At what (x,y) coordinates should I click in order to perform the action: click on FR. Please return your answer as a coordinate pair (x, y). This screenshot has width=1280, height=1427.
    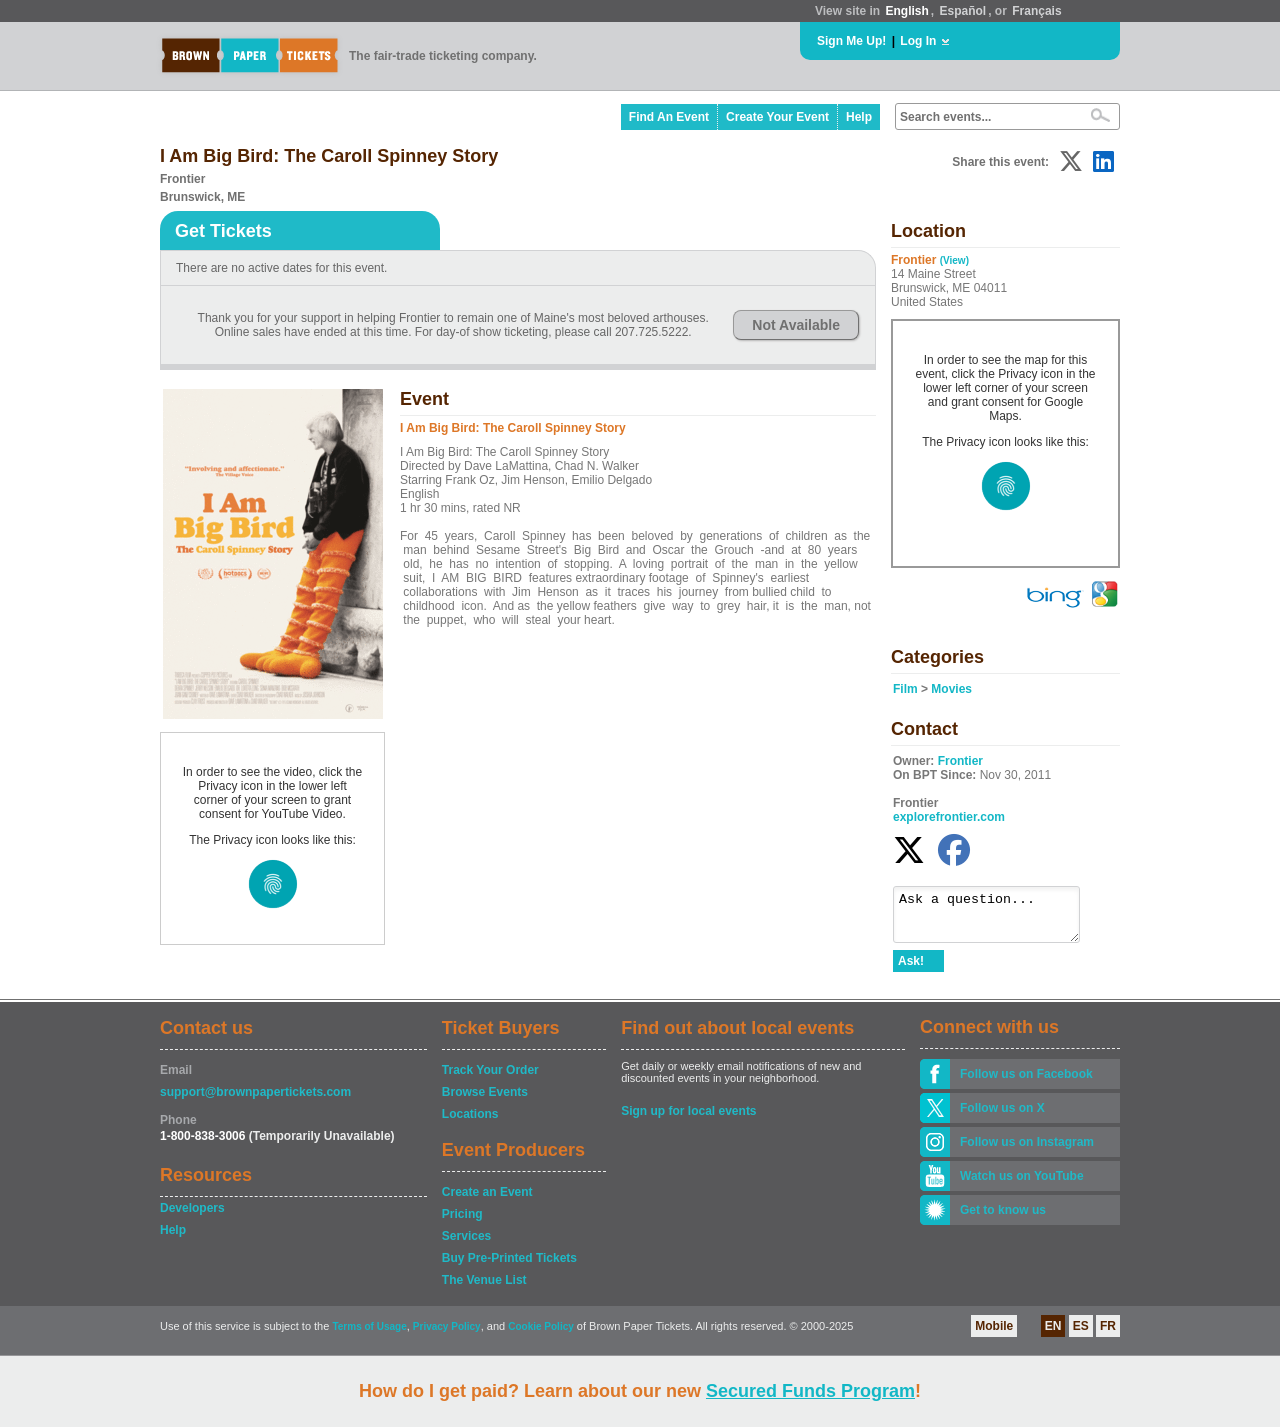
    Looking at the image, I should click on (1108, 1335).